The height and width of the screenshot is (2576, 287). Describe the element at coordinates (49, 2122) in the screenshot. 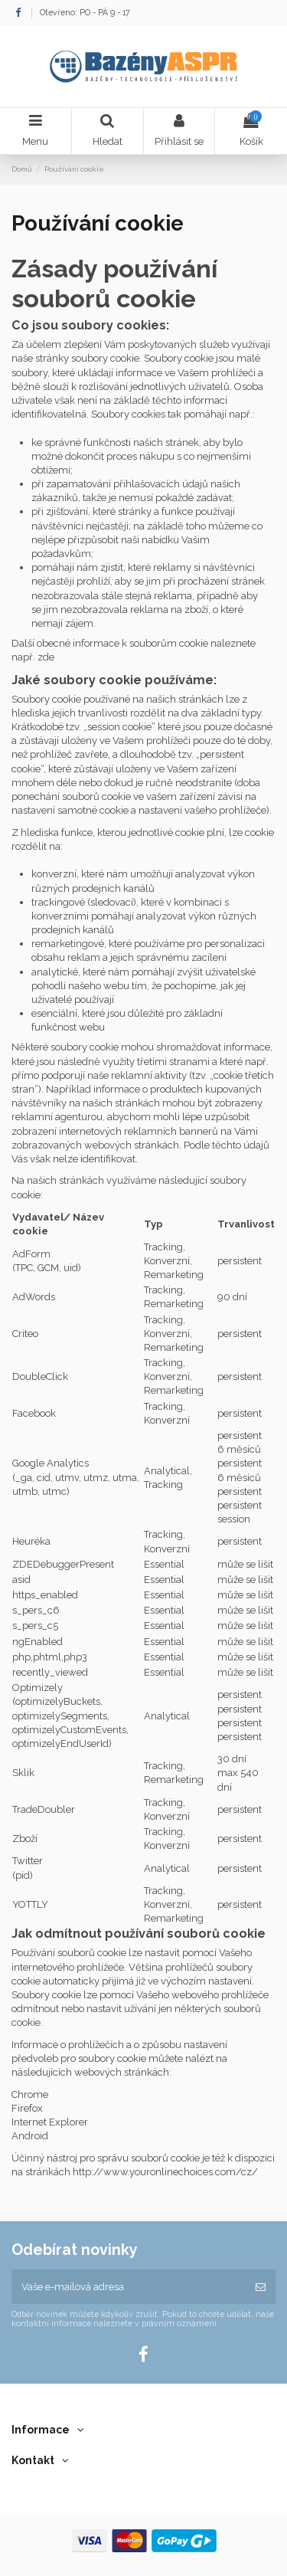

I see `Internet Explorer` at that location.